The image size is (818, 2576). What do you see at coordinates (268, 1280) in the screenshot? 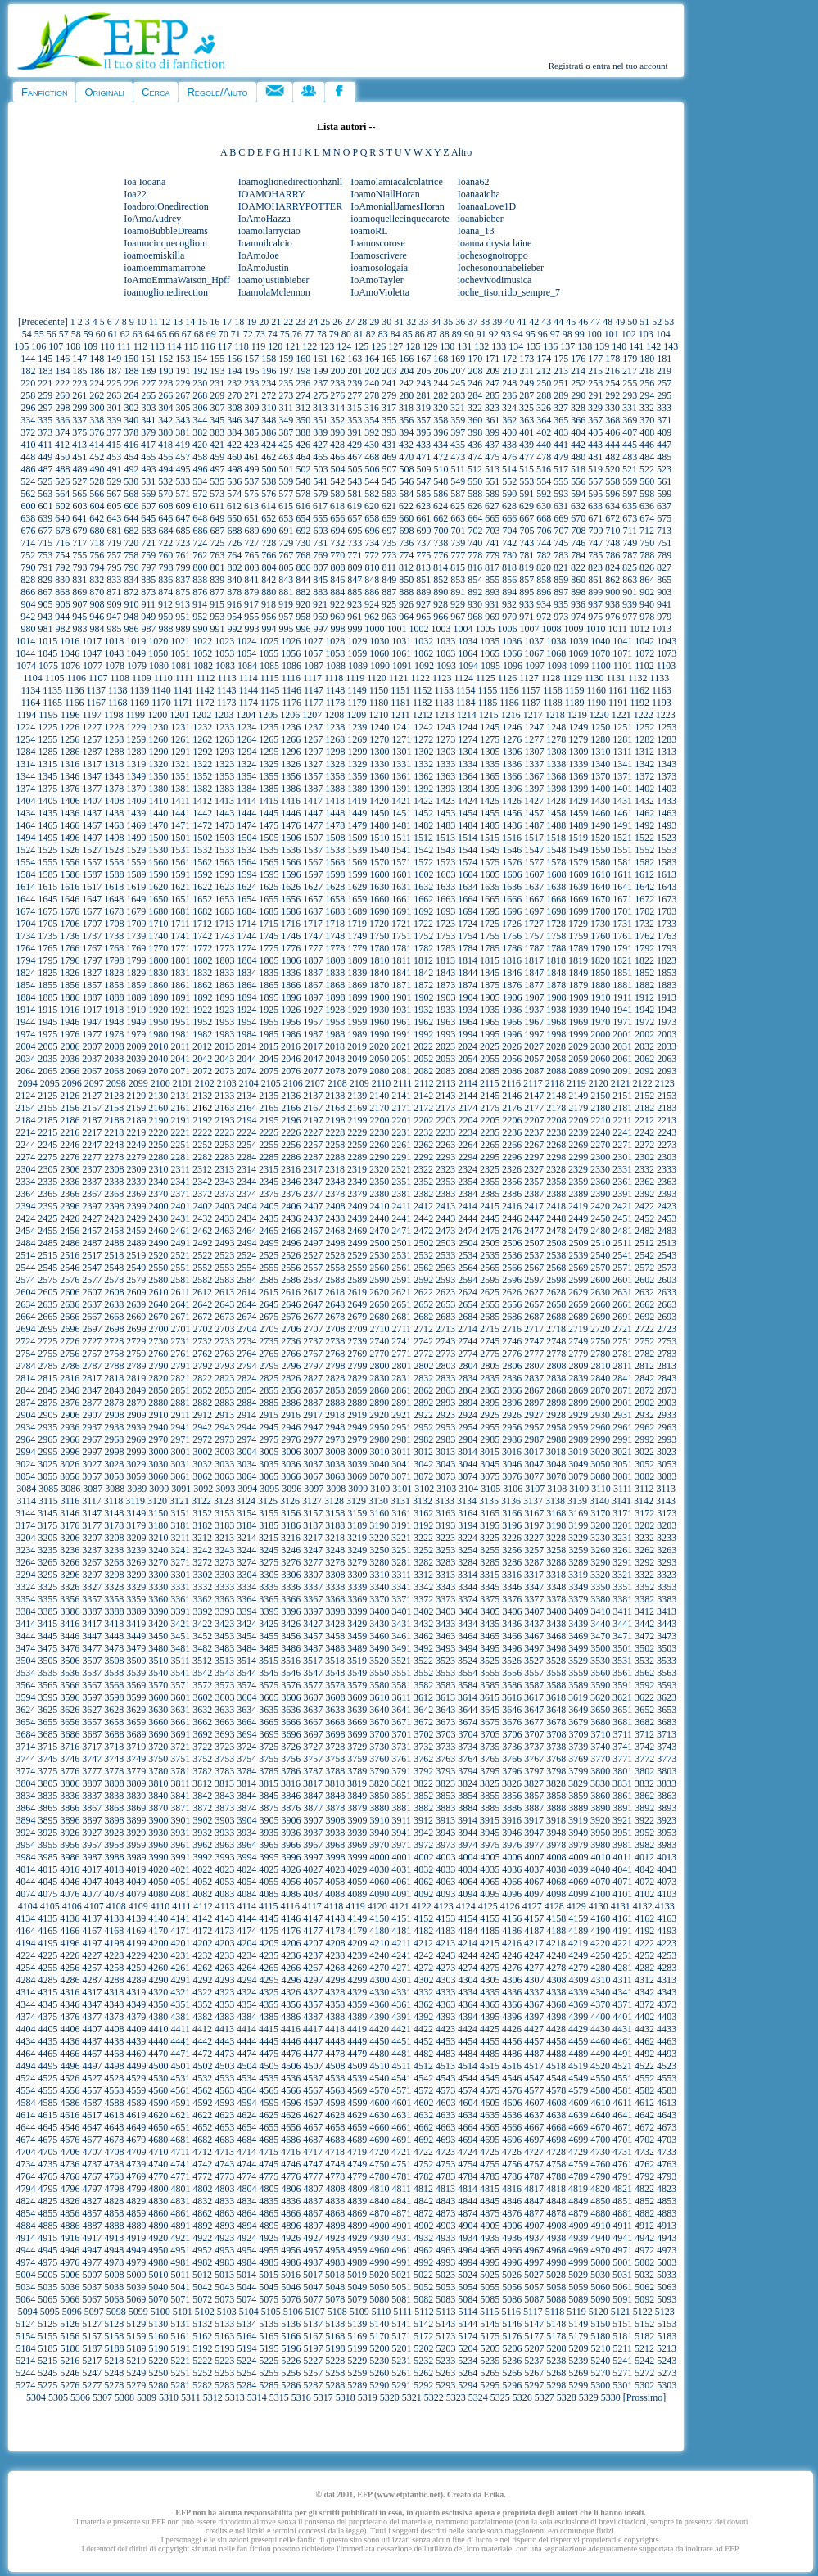
I see `2585` at bounding box center [268, 1280].